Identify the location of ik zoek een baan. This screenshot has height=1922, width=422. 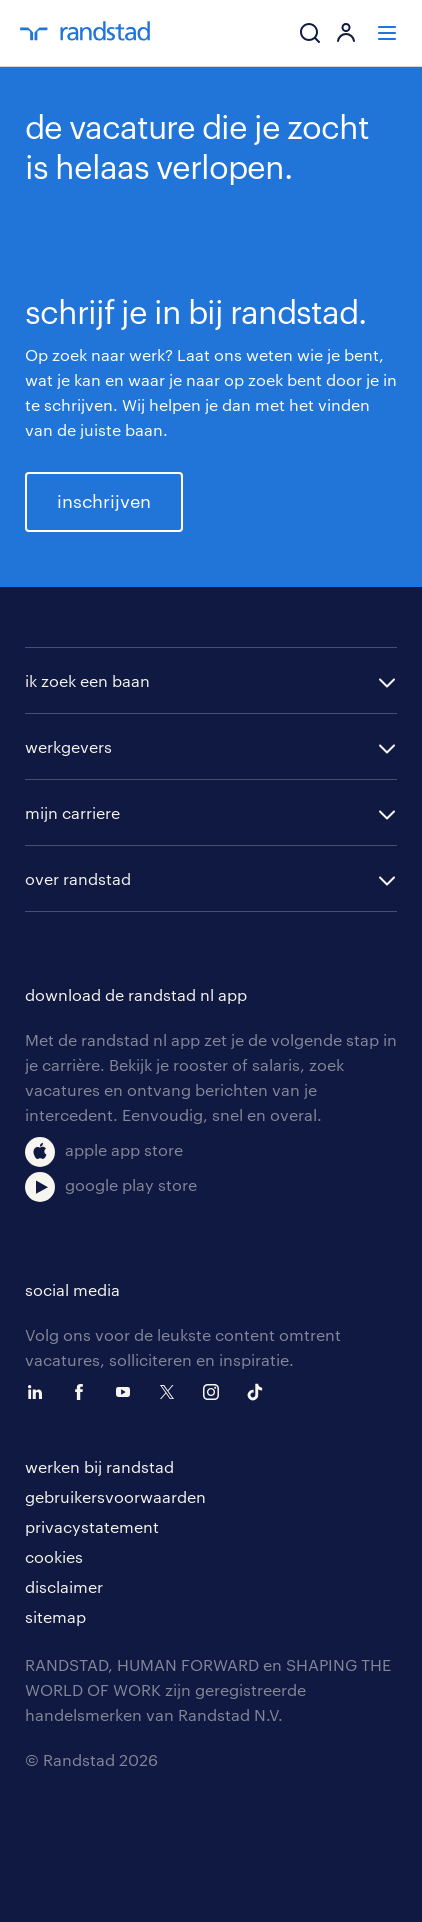
(87, 680).